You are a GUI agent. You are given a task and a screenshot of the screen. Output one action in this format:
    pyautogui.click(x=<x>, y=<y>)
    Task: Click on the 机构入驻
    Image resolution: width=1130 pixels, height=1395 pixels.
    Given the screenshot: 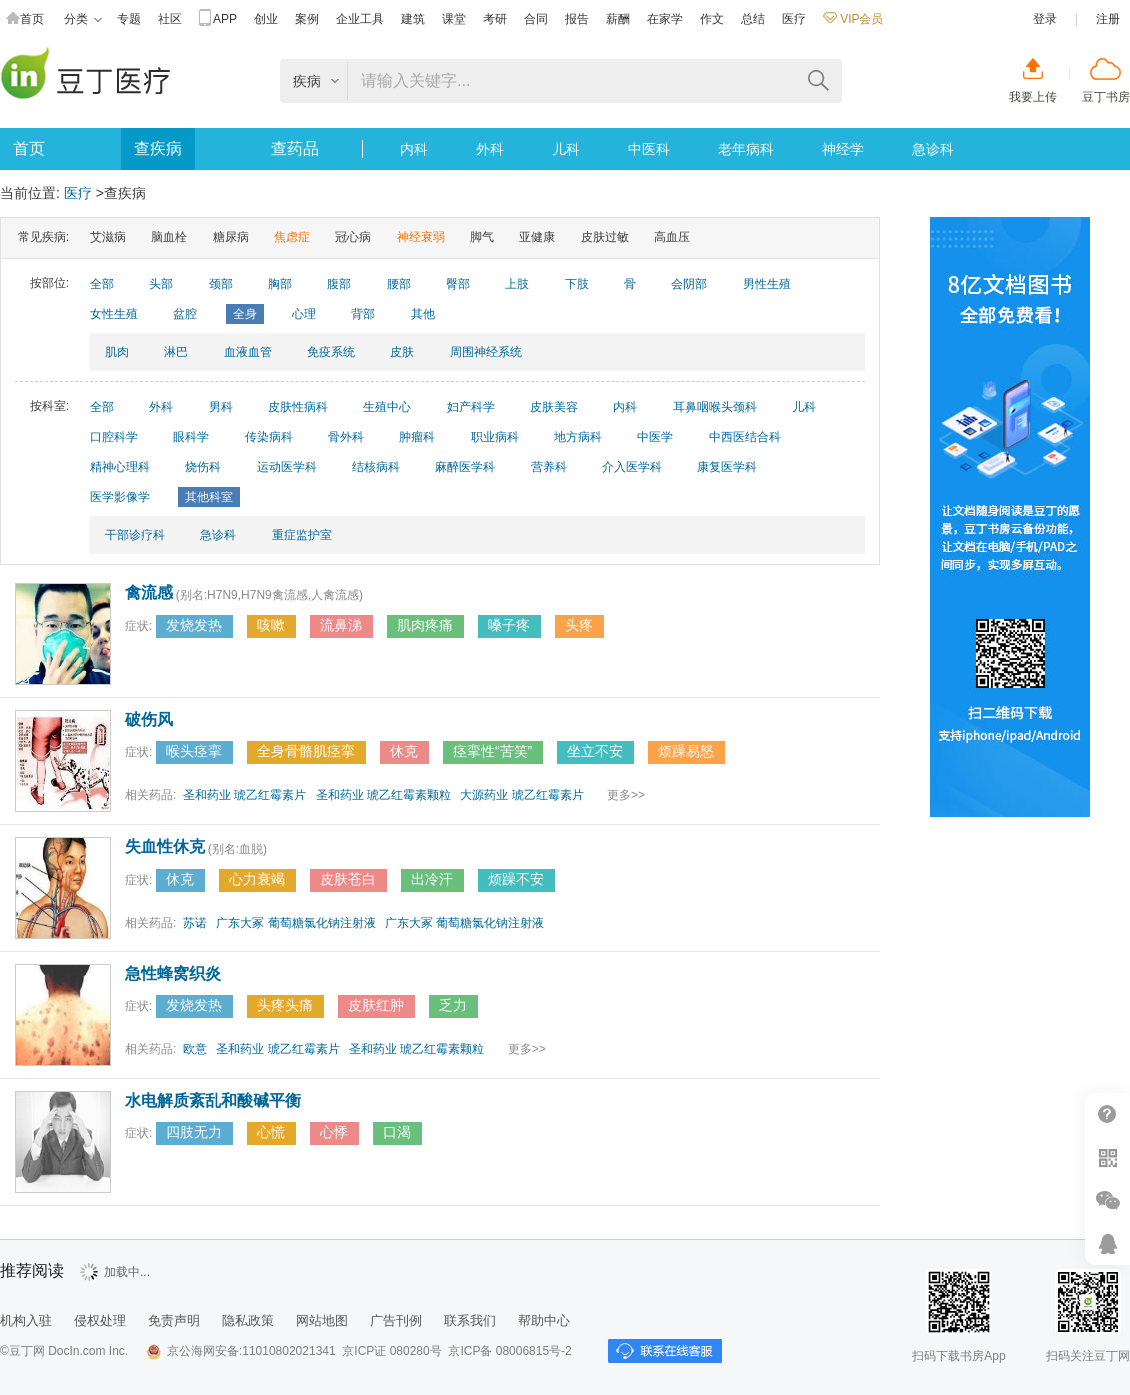 What is the action you would take?
    pyautogui.click(x=26, y=1320)
    